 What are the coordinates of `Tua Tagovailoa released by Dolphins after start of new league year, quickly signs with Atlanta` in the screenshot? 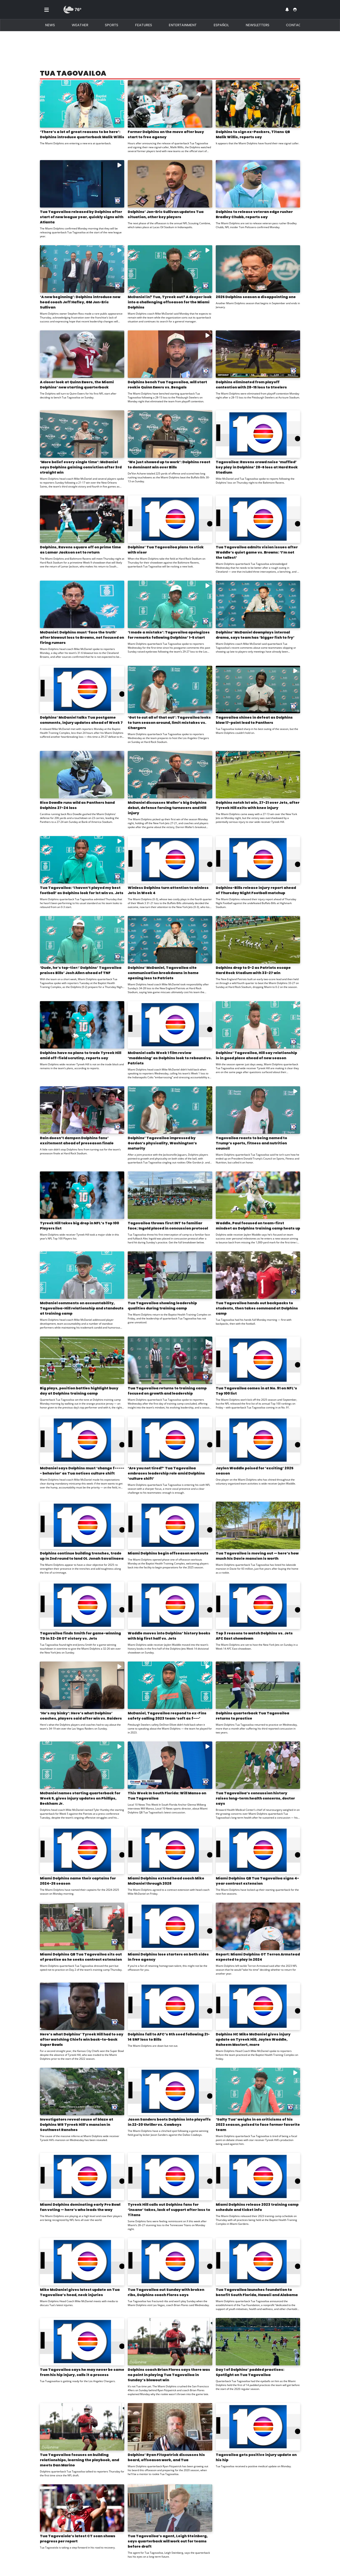 It's located at (81, 217).